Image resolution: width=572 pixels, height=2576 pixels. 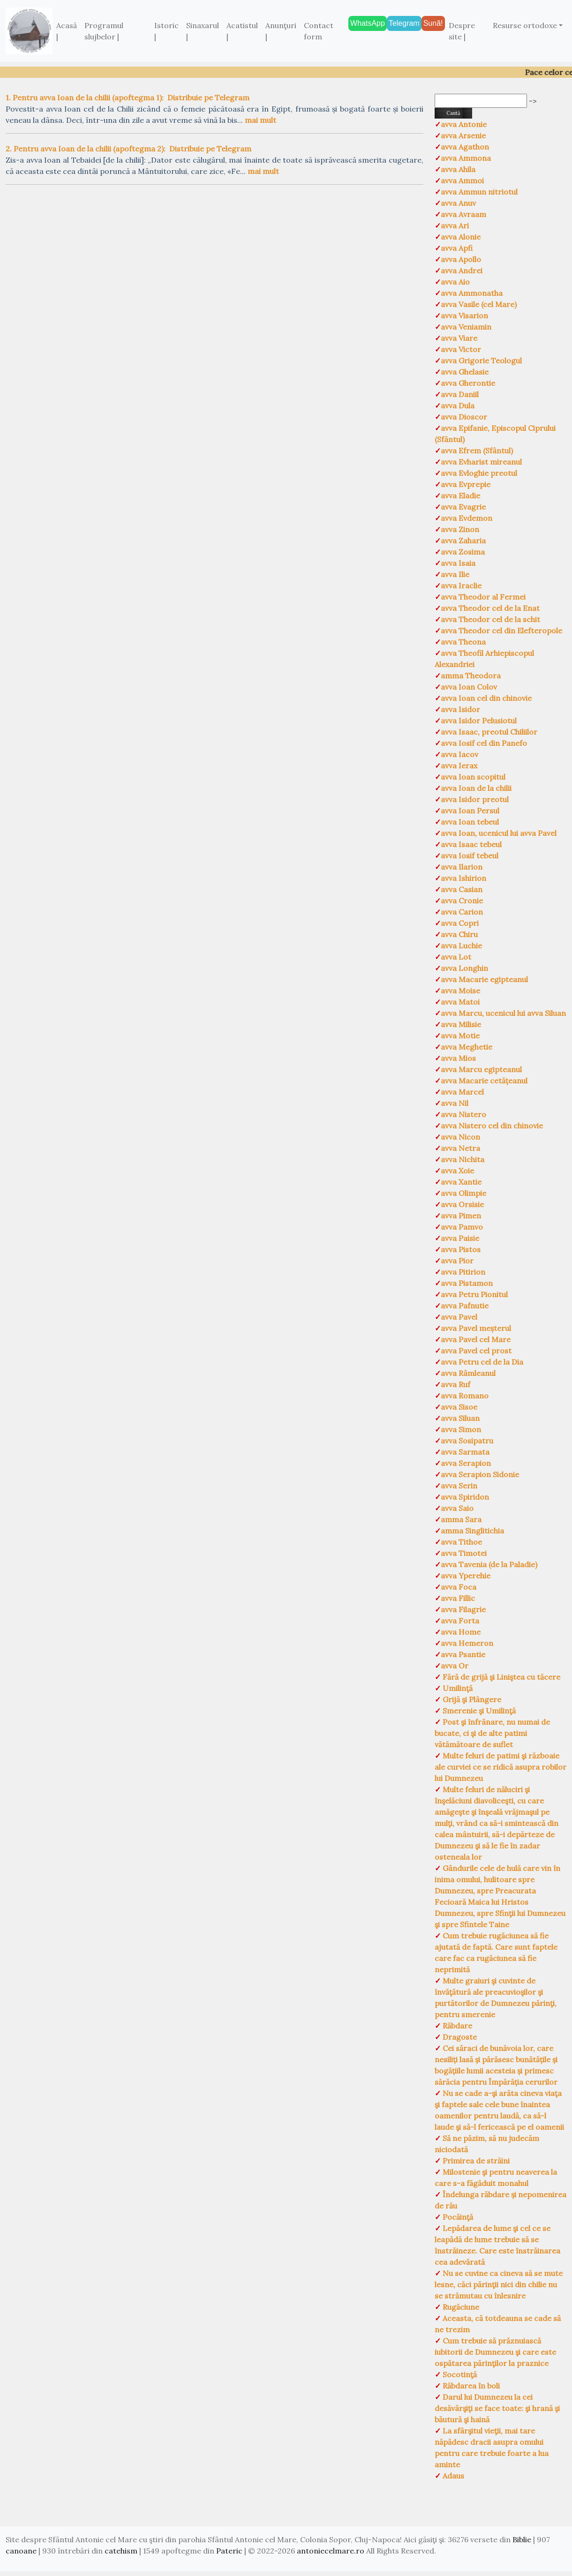 What do you see at coordinates (433, 23) in the screenshot?
I see `Sună!` at bounding box center [433, 23].